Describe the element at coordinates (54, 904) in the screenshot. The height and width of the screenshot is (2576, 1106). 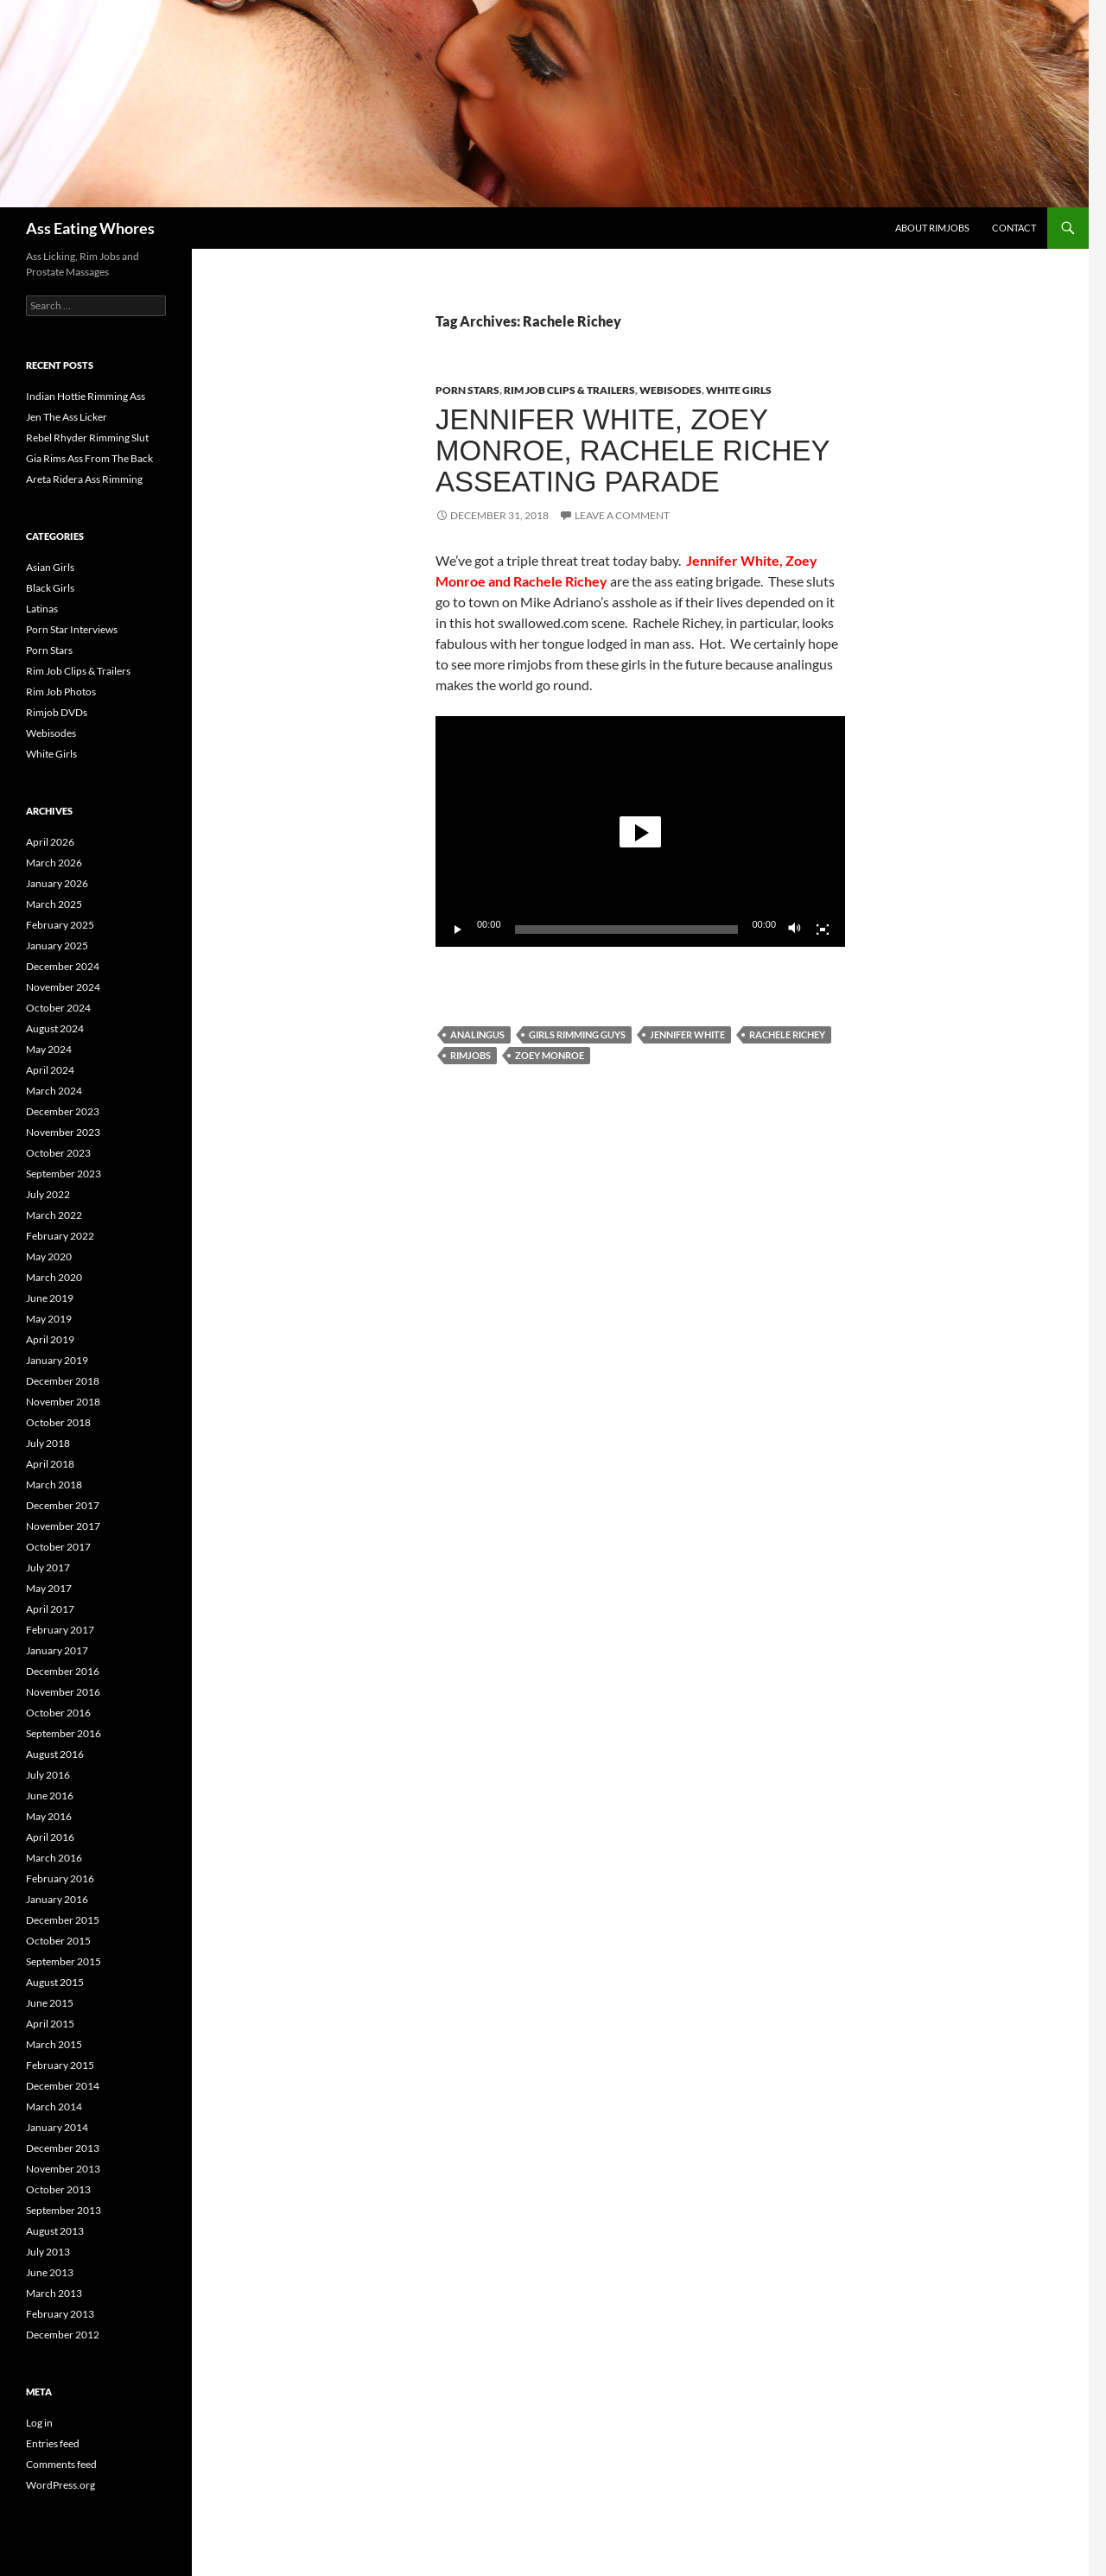
I see `March 2025` at that location.